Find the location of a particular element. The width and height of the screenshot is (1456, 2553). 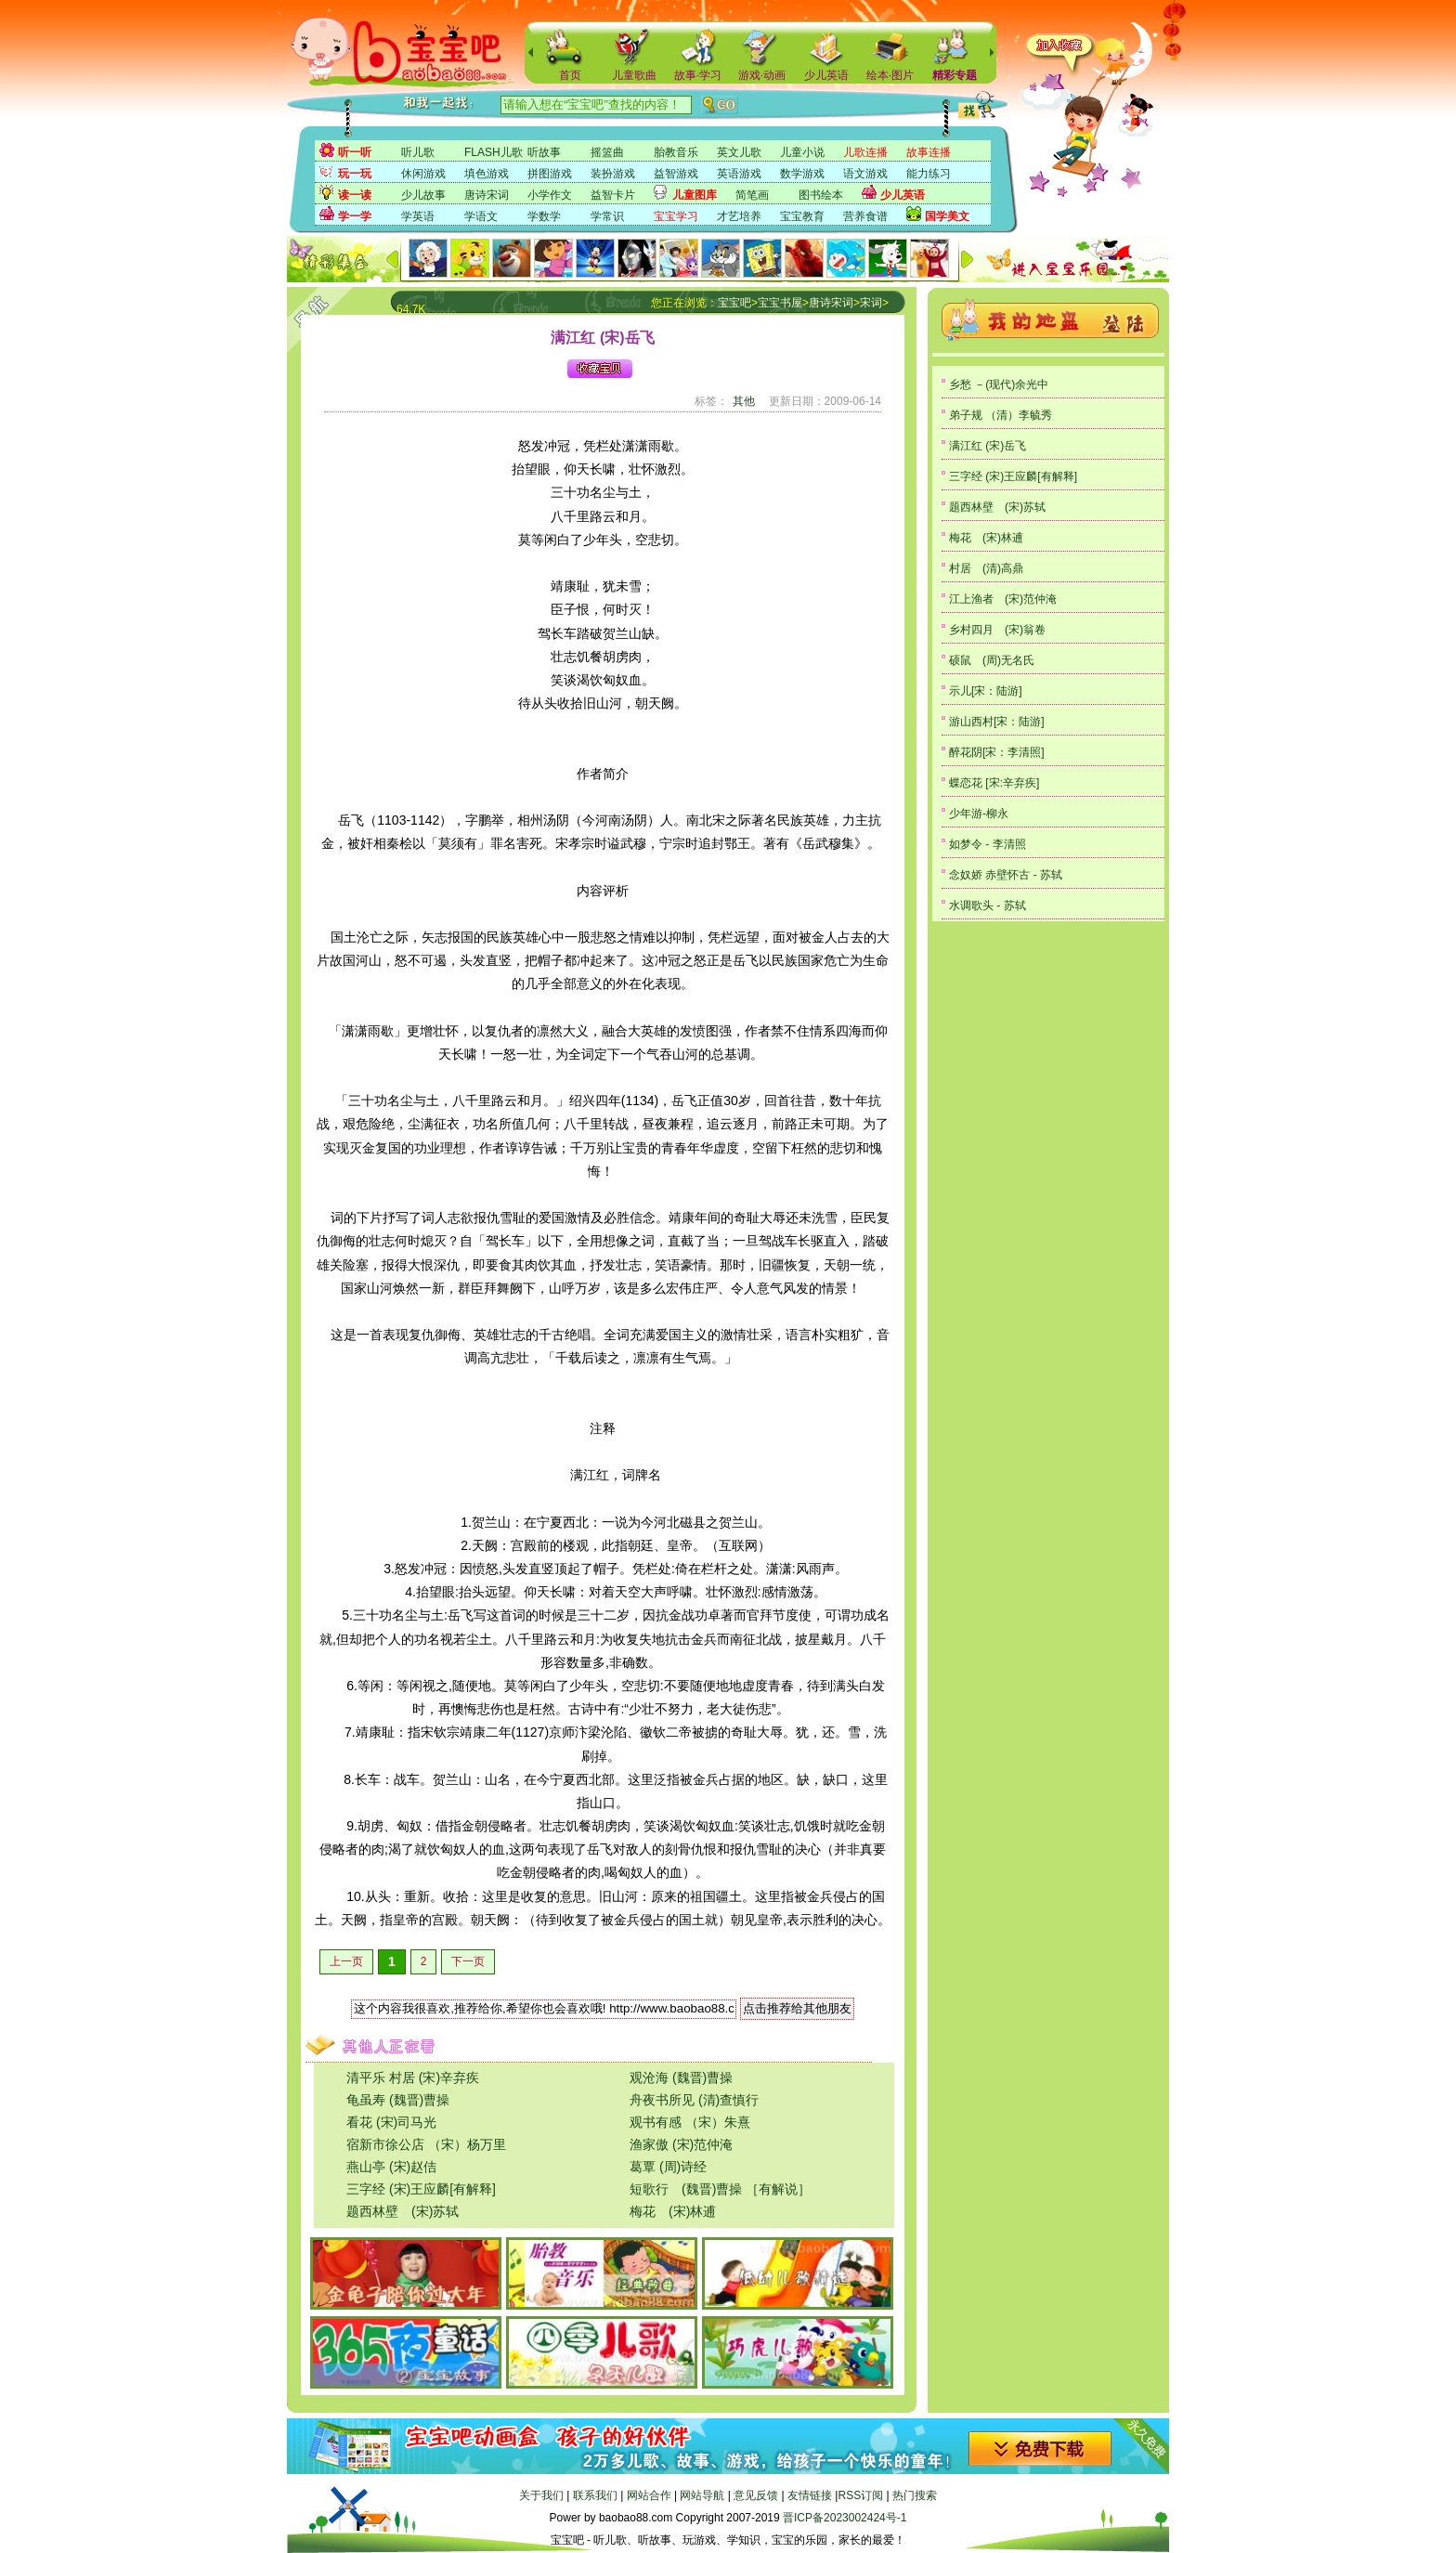

学常识 is located at coordinates (607, 216).